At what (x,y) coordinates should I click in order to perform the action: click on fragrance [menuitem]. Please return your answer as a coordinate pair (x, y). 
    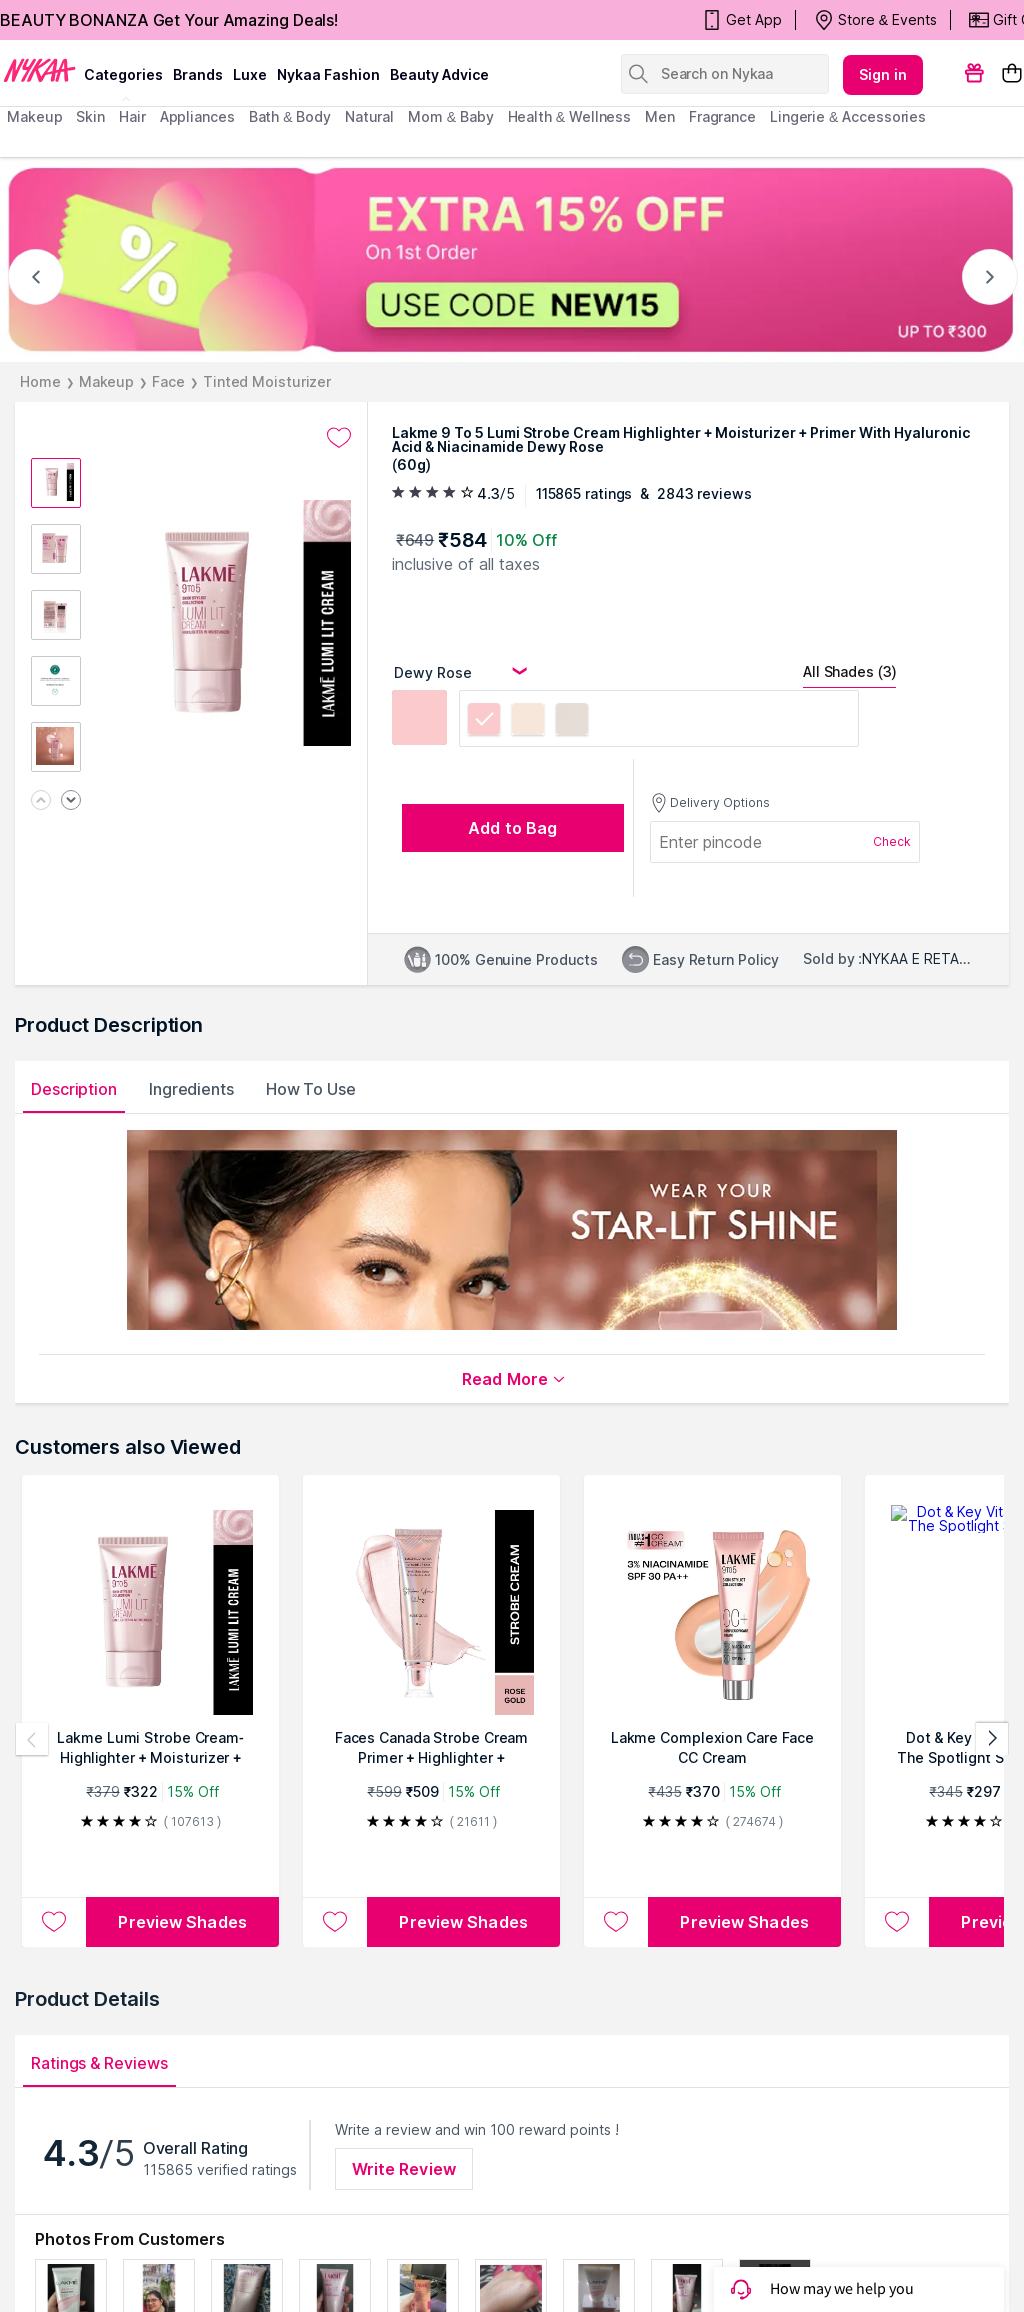
    Looking at the image, I should click on (722, 116).